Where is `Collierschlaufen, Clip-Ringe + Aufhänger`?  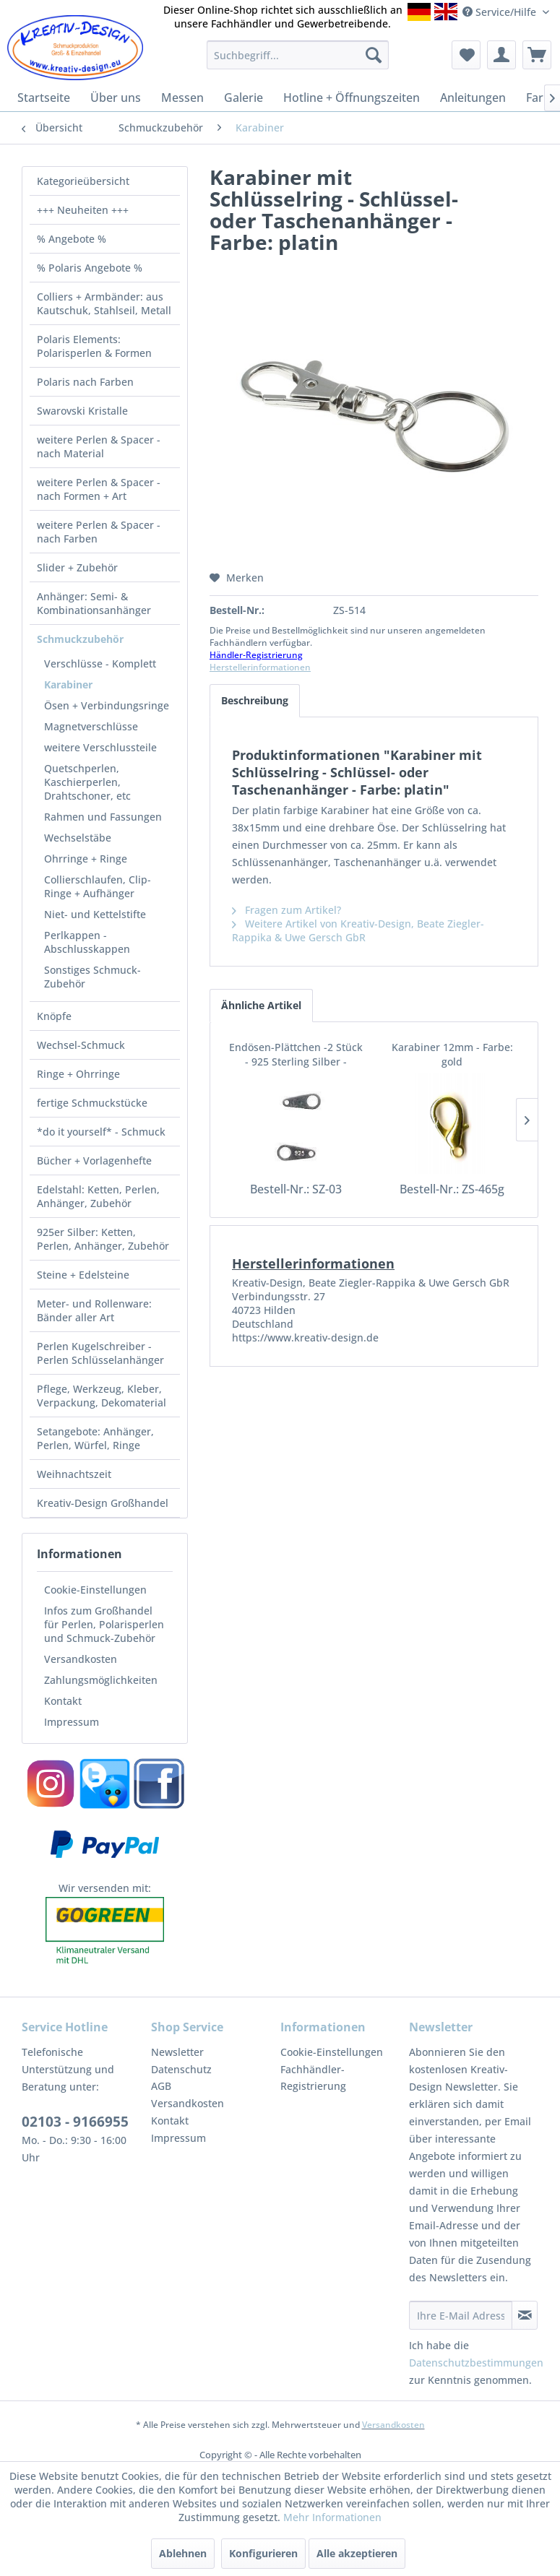 Collierschlaufen, Clip-Ringe + Aufhänger is located at coordinates (97, 886).